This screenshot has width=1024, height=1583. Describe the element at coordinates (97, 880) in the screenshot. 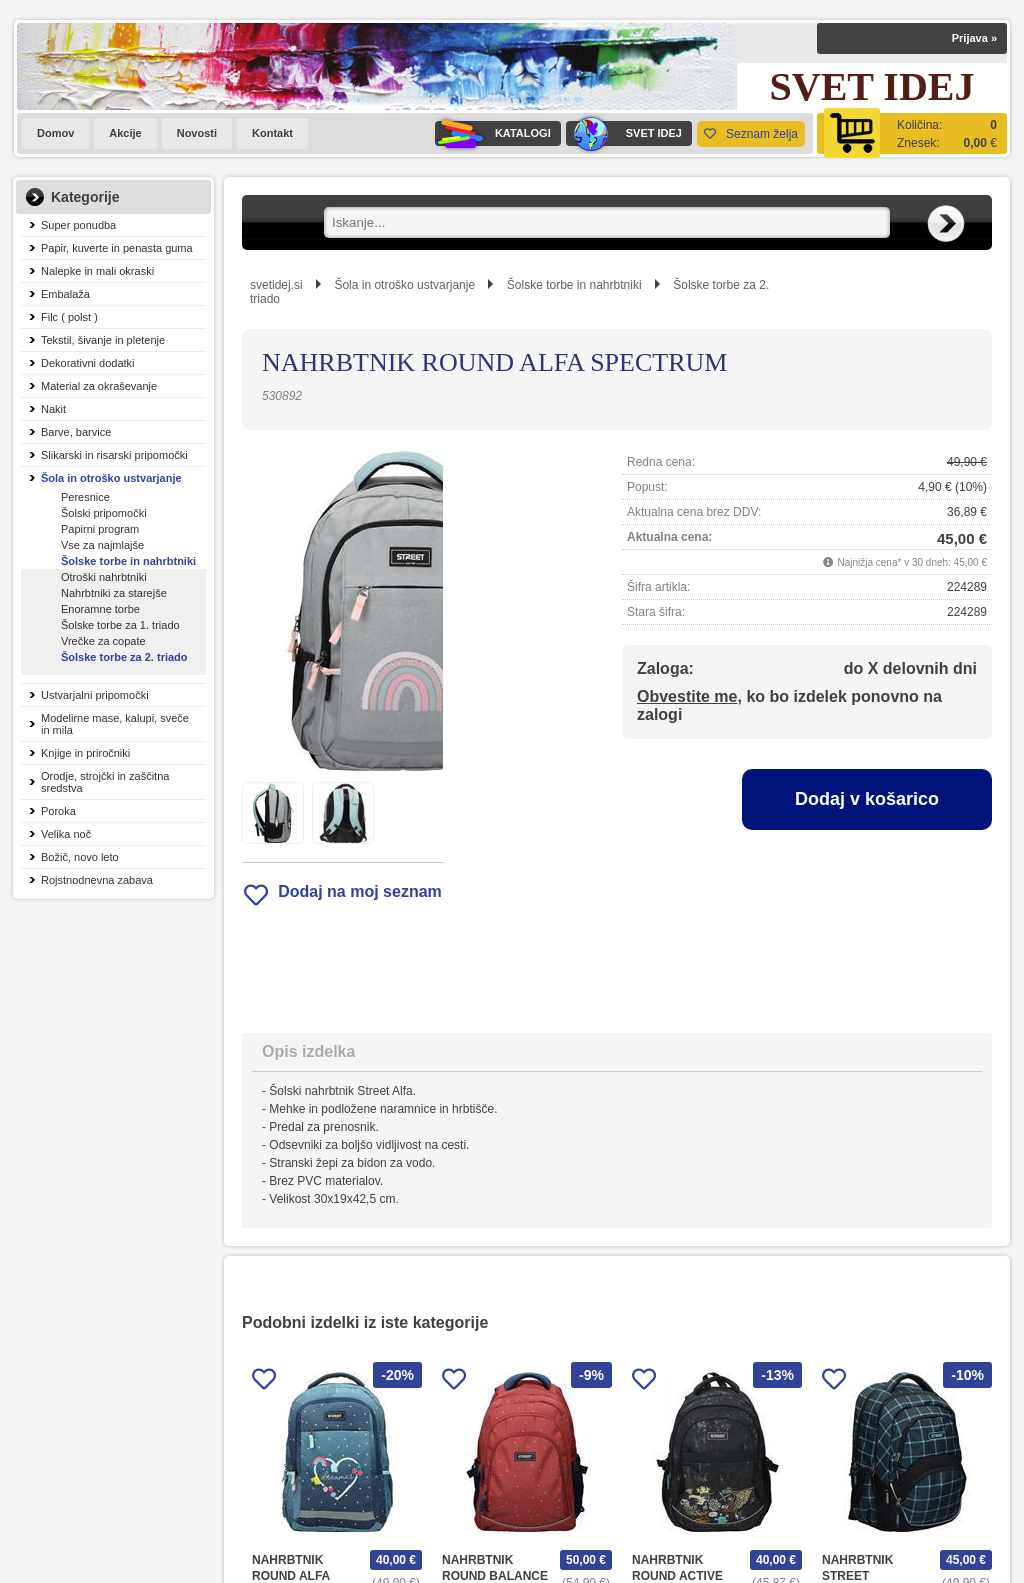

I see `Rojstnodnevna zabava` at that location.